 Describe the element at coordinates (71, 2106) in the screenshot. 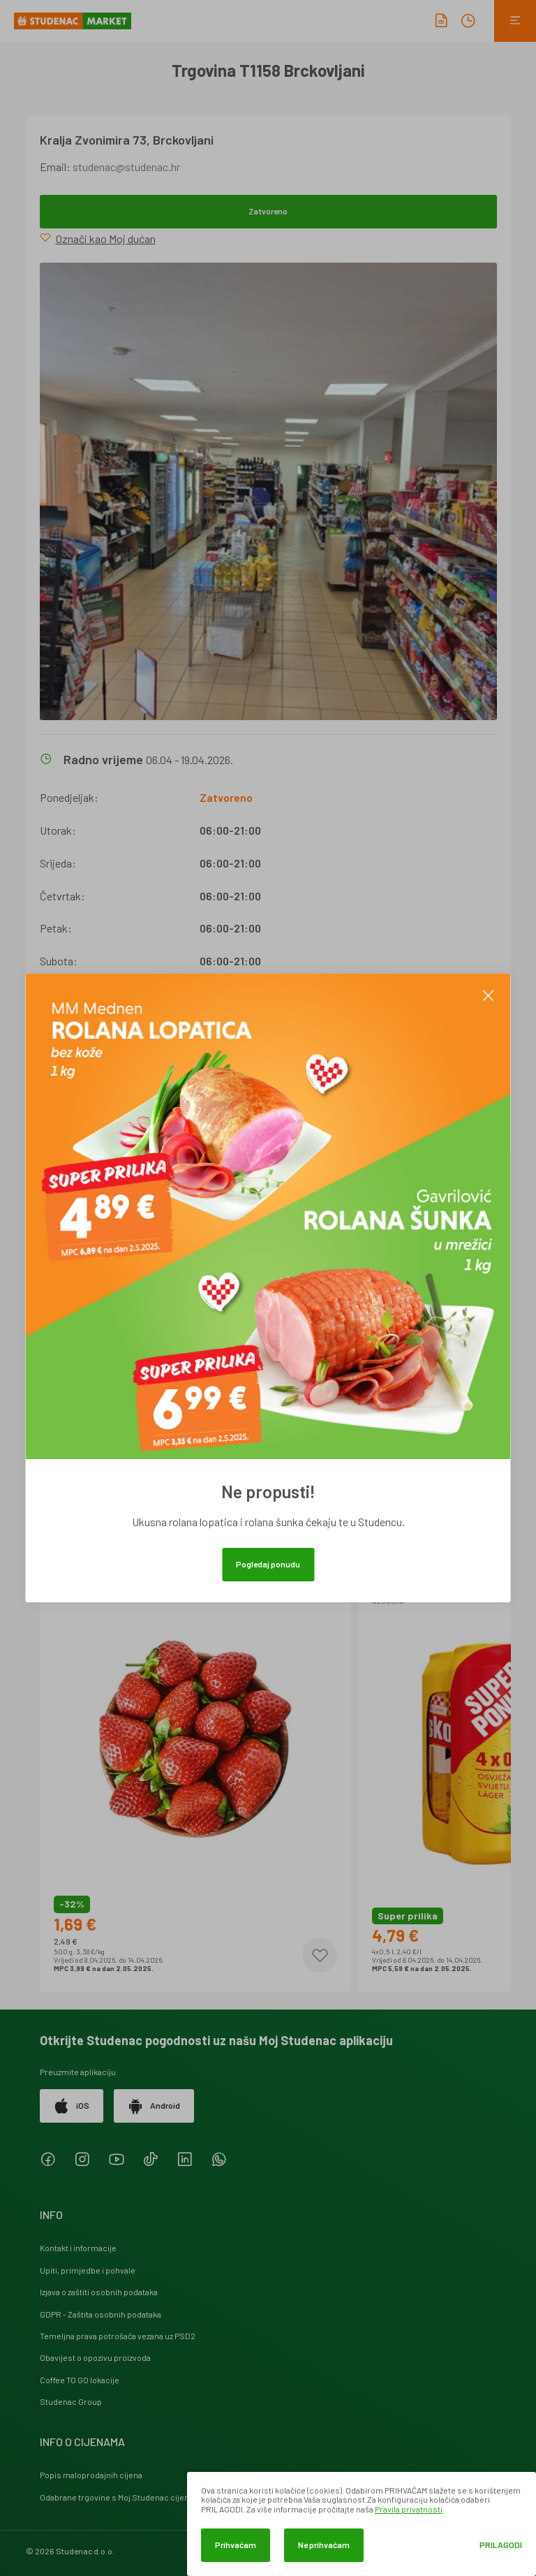

I see `iOS` at that location.